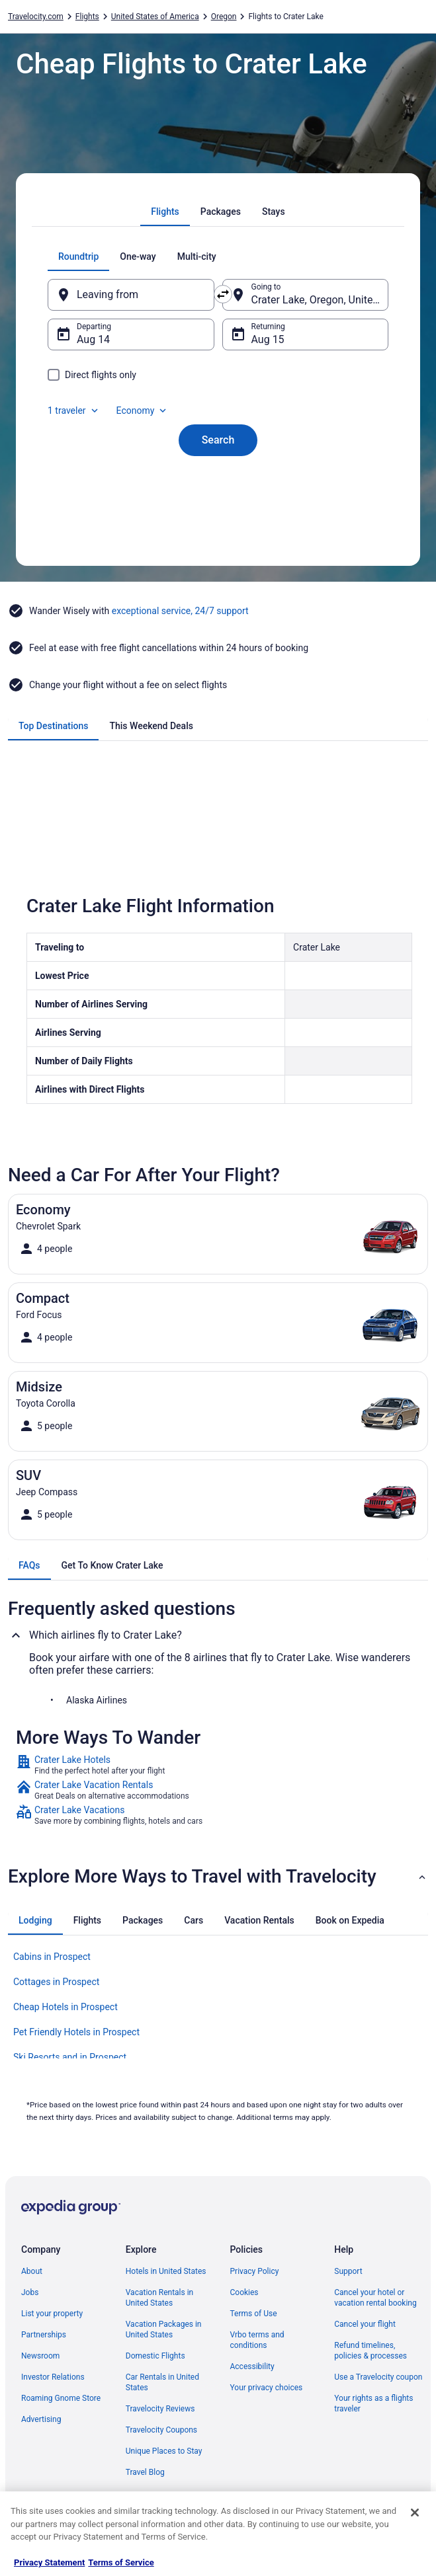 The height and width of the screenshot is (2576, 436). Describe the element at coordinates (166, 2271) in the screenshot. I see `Hotels in United States [link]` at that location.